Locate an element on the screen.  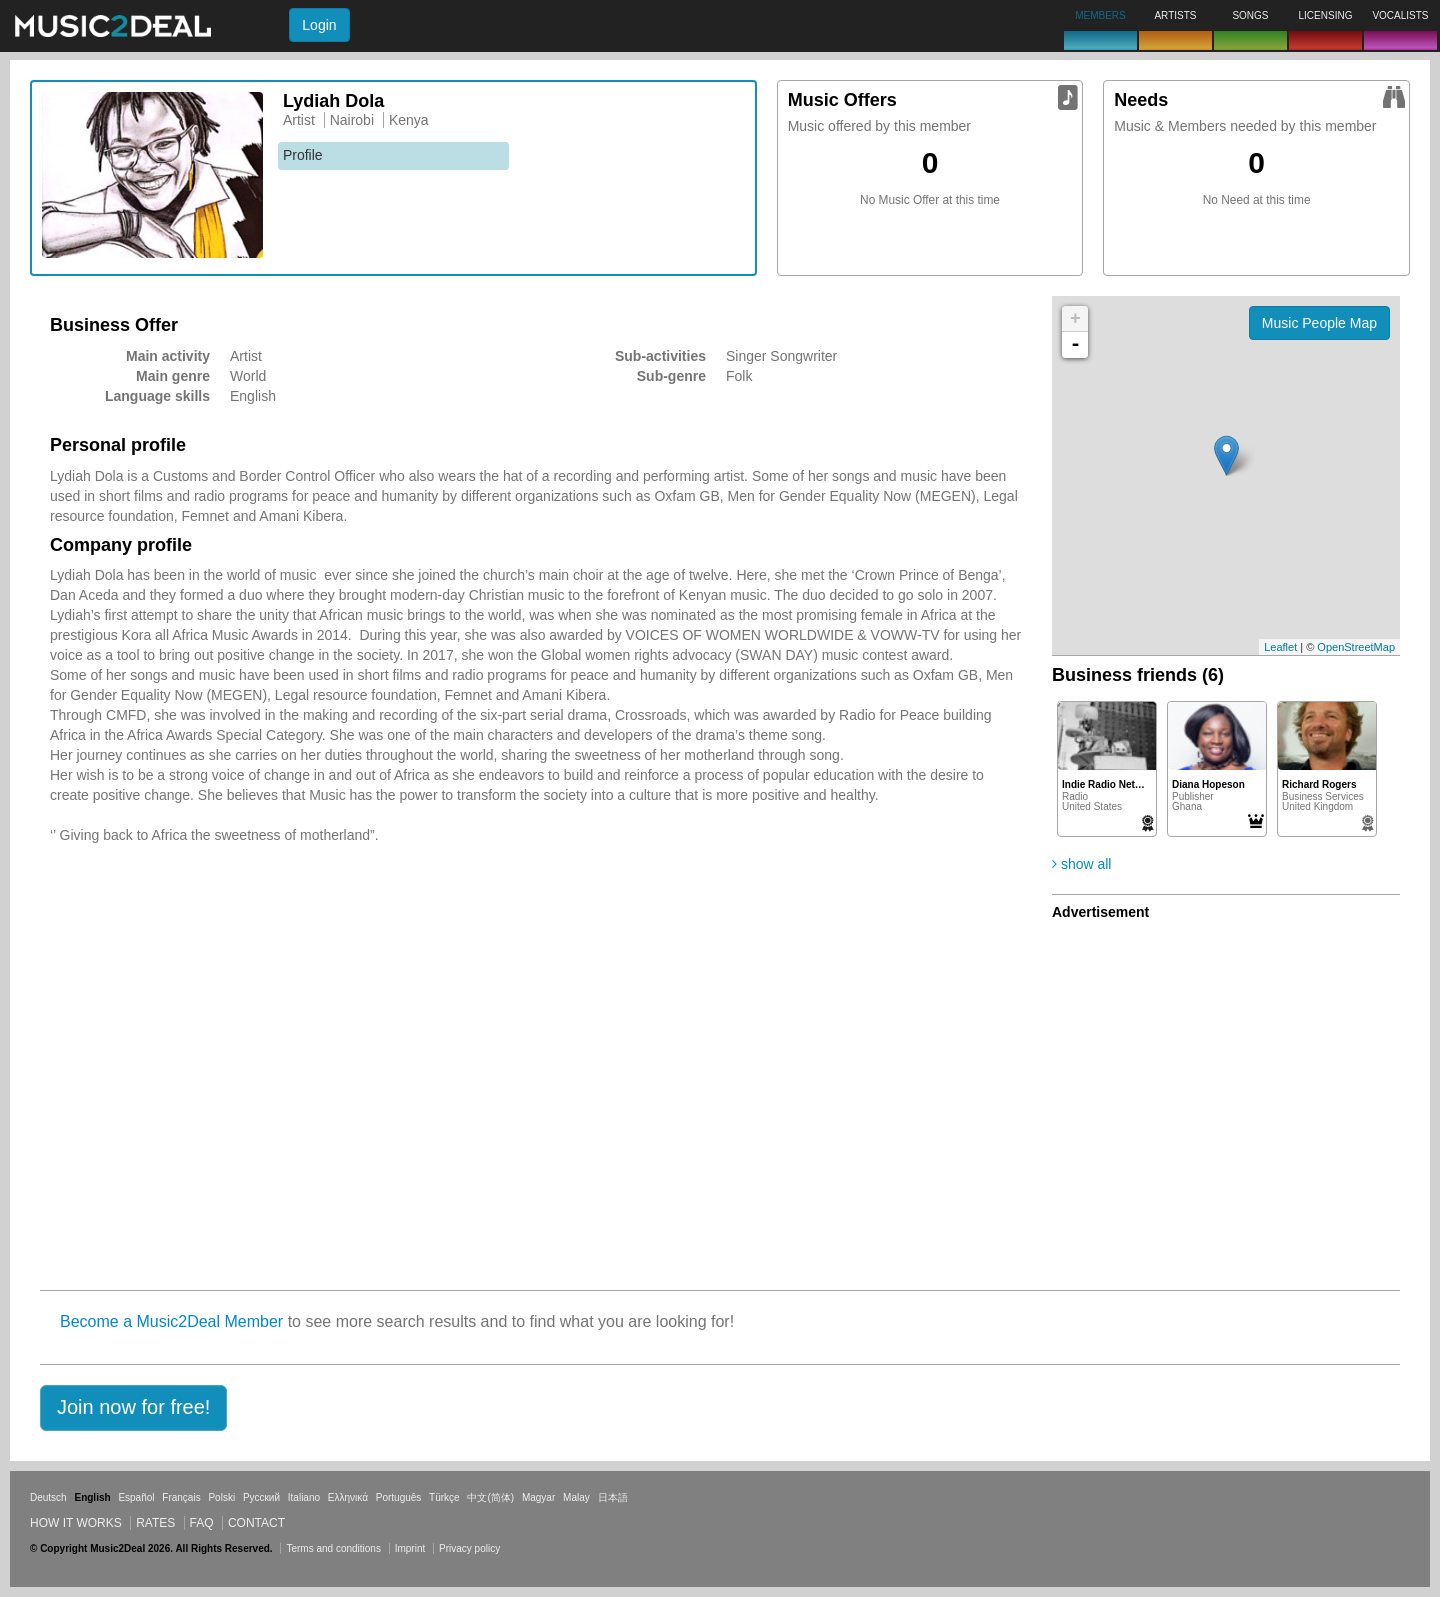
Rates is located at coordinates (155, 1523).